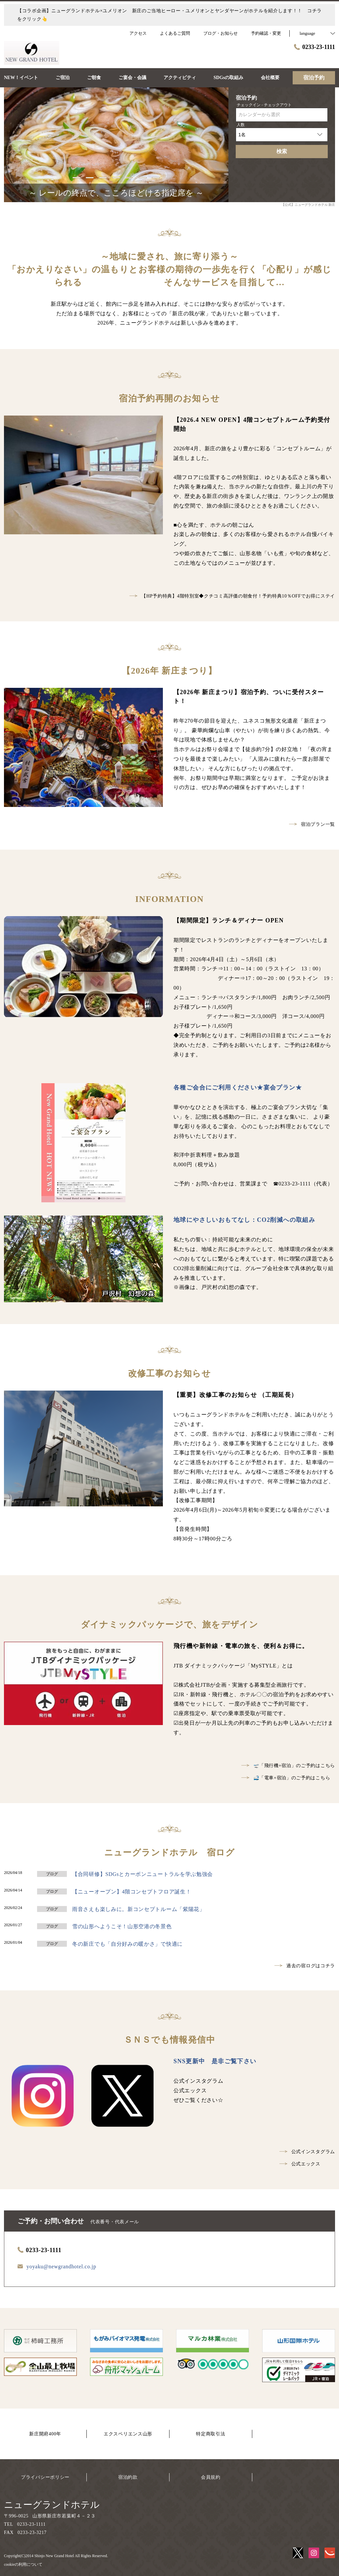 Image resolution: width=339 pixels, height=2576 pixels. I want to click on エクスペリエンス山形, so click(128, 2433).